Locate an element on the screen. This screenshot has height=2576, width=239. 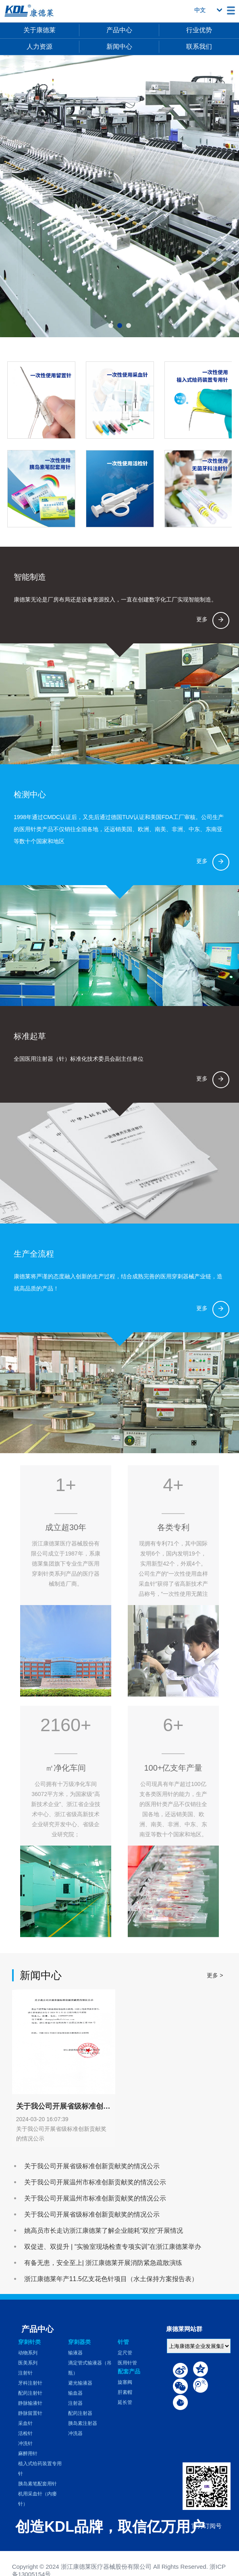
产品中心 is located at coordinates (119, 30).